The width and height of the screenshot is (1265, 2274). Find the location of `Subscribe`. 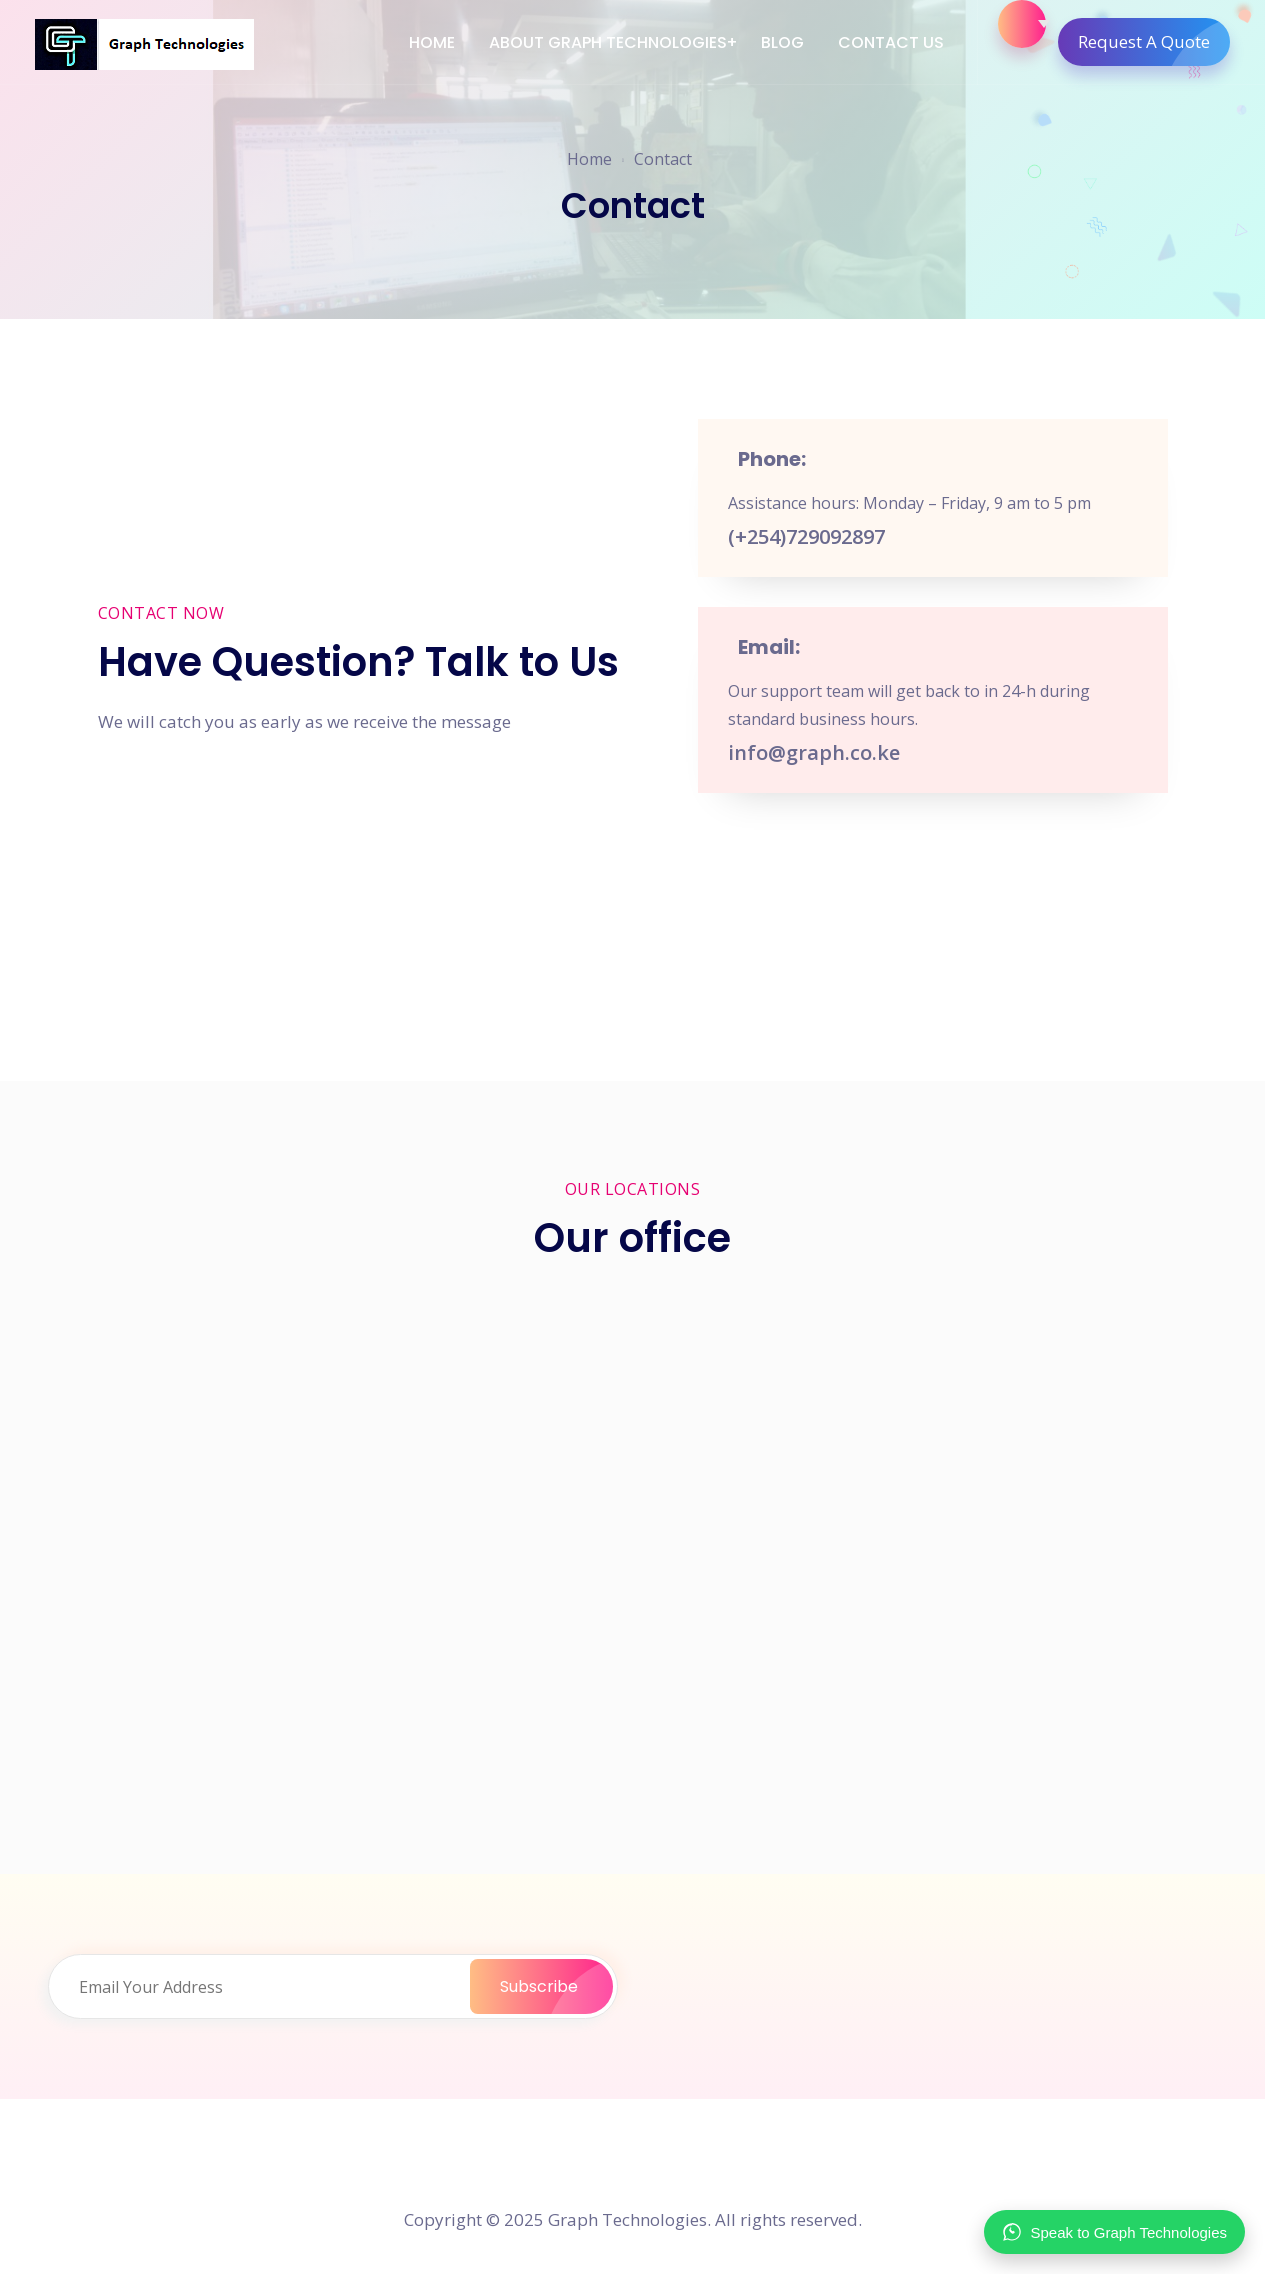

Subscribe is located at coordinates (556, 1986).